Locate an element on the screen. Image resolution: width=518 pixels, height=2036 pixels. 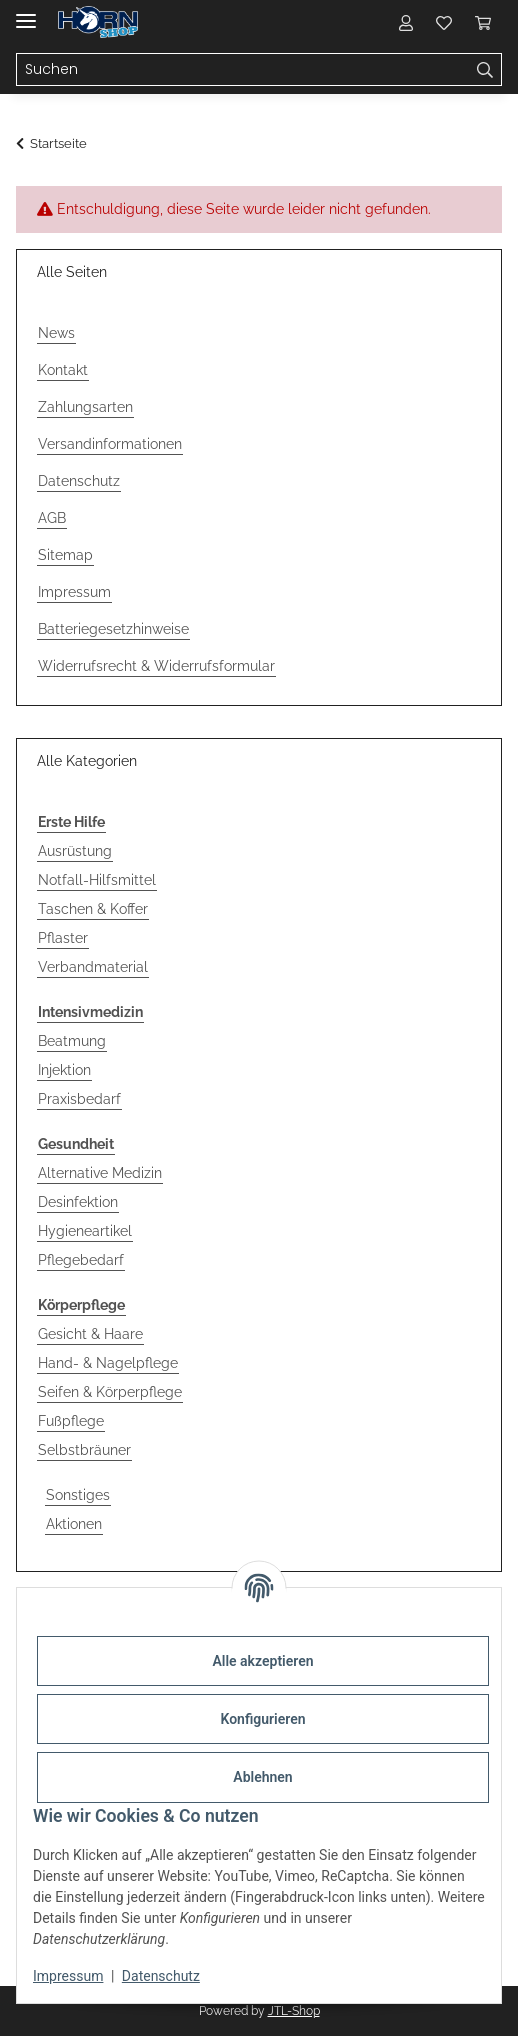
Alle akzeptieren is located at coordinates (262, 1661).